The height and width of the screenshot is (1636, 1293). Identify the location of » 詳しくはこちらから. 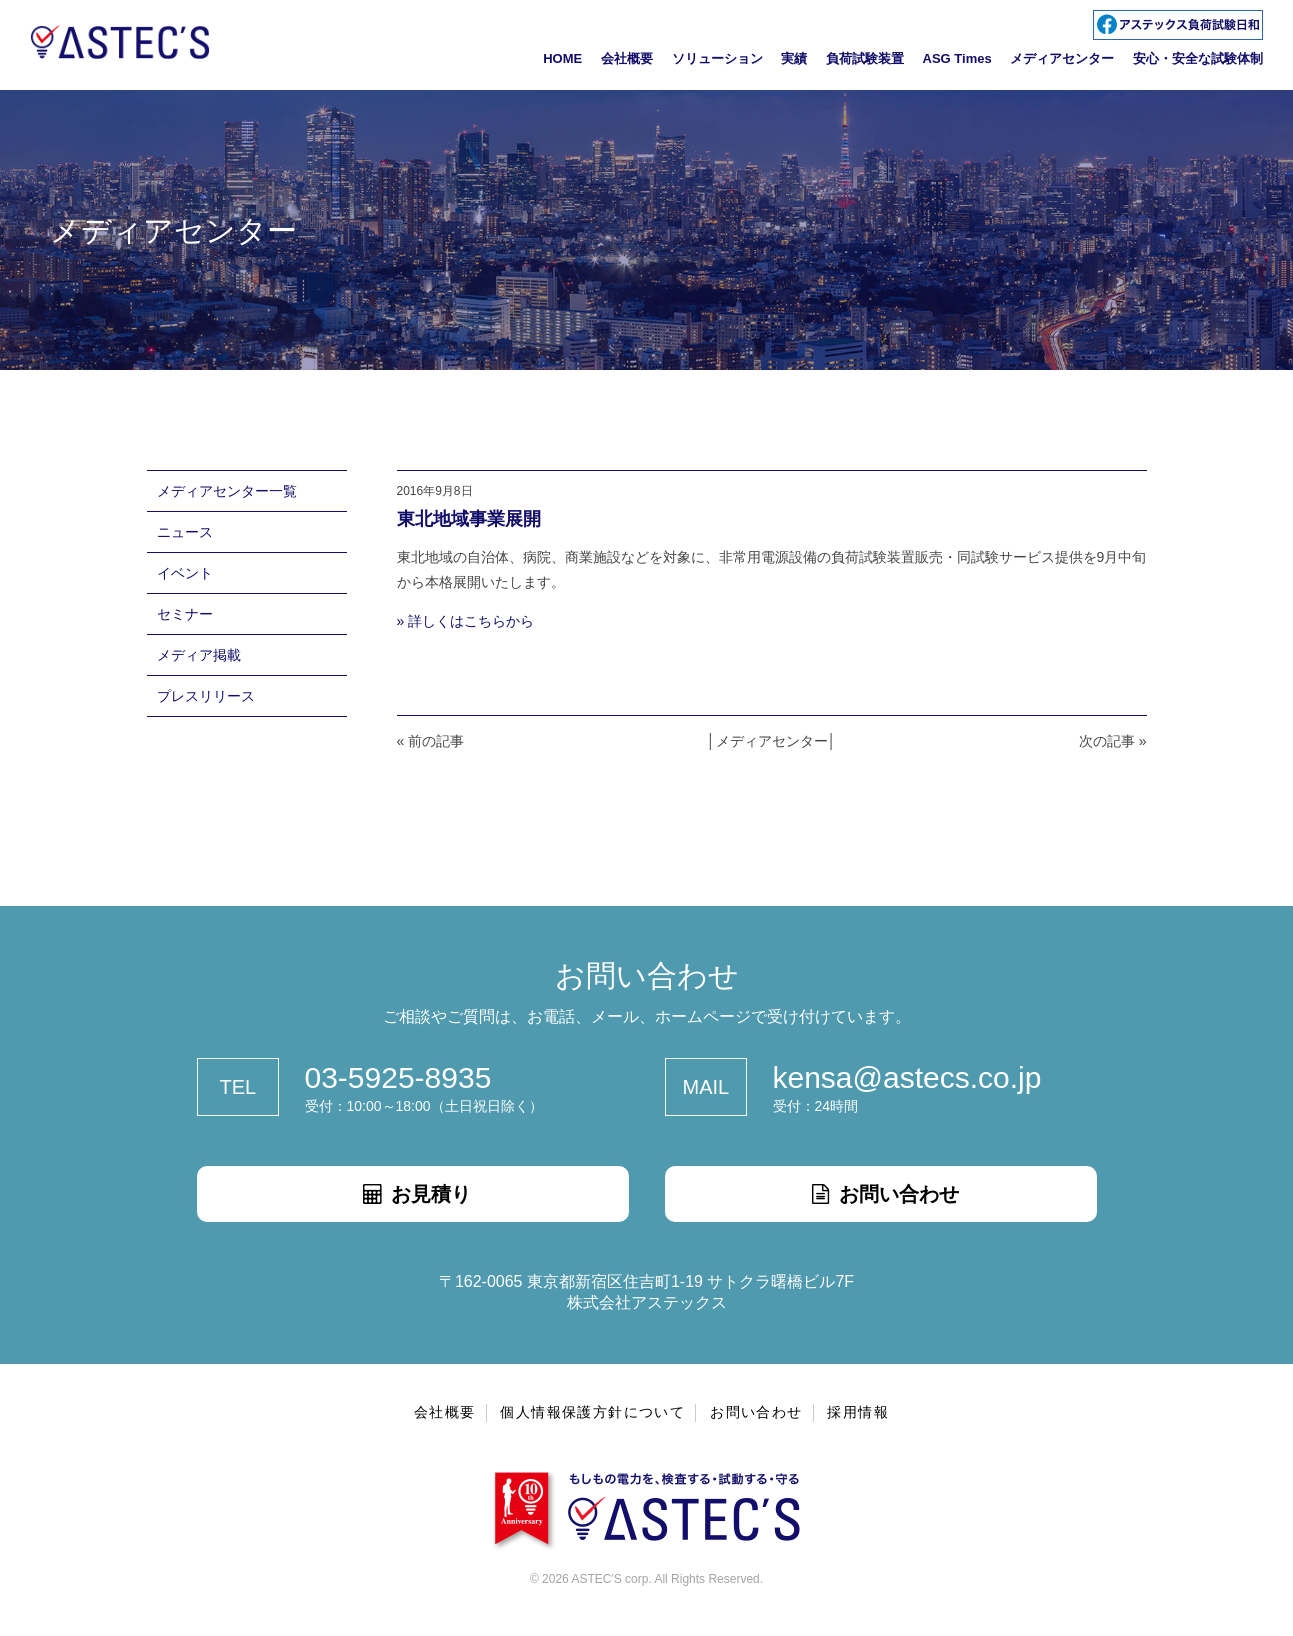
(466, 621).